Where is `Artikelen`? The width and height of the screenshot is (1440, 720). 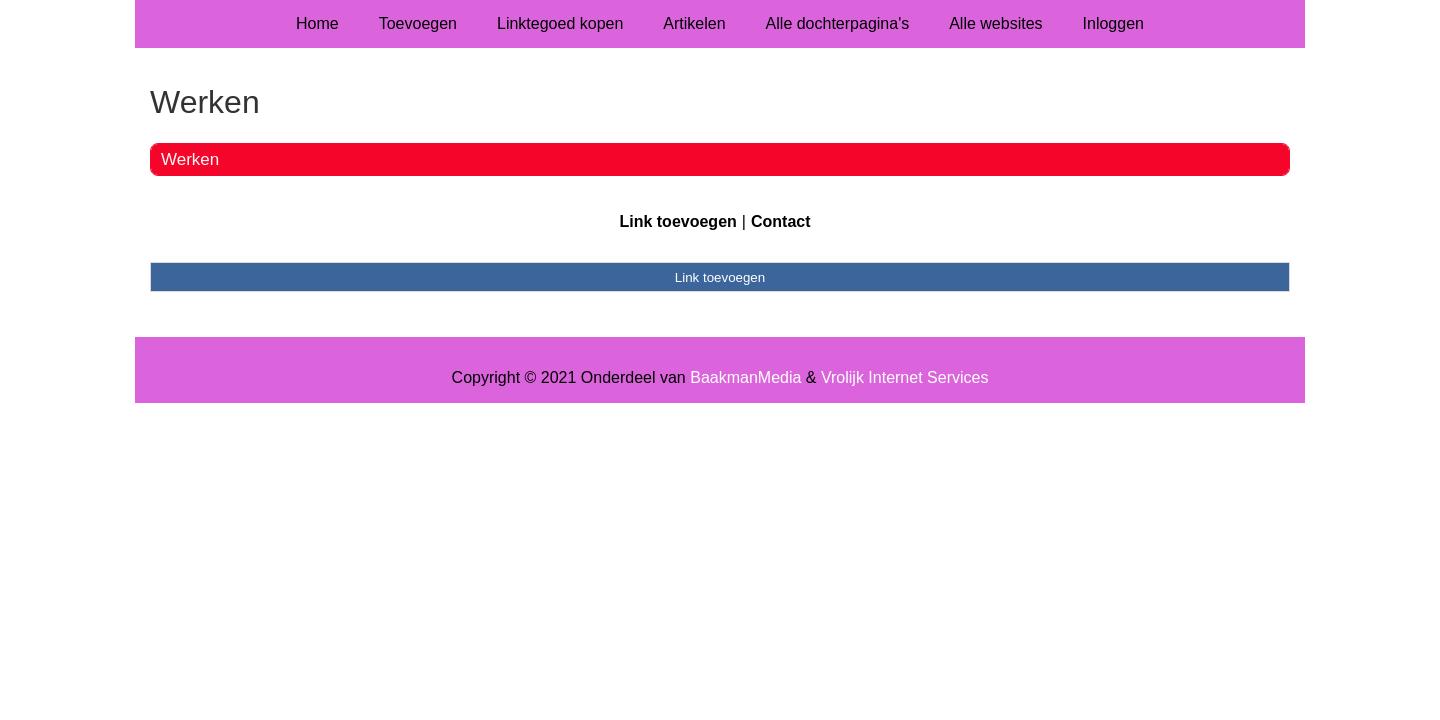 Artikelen is located at coordinates (694, 23).